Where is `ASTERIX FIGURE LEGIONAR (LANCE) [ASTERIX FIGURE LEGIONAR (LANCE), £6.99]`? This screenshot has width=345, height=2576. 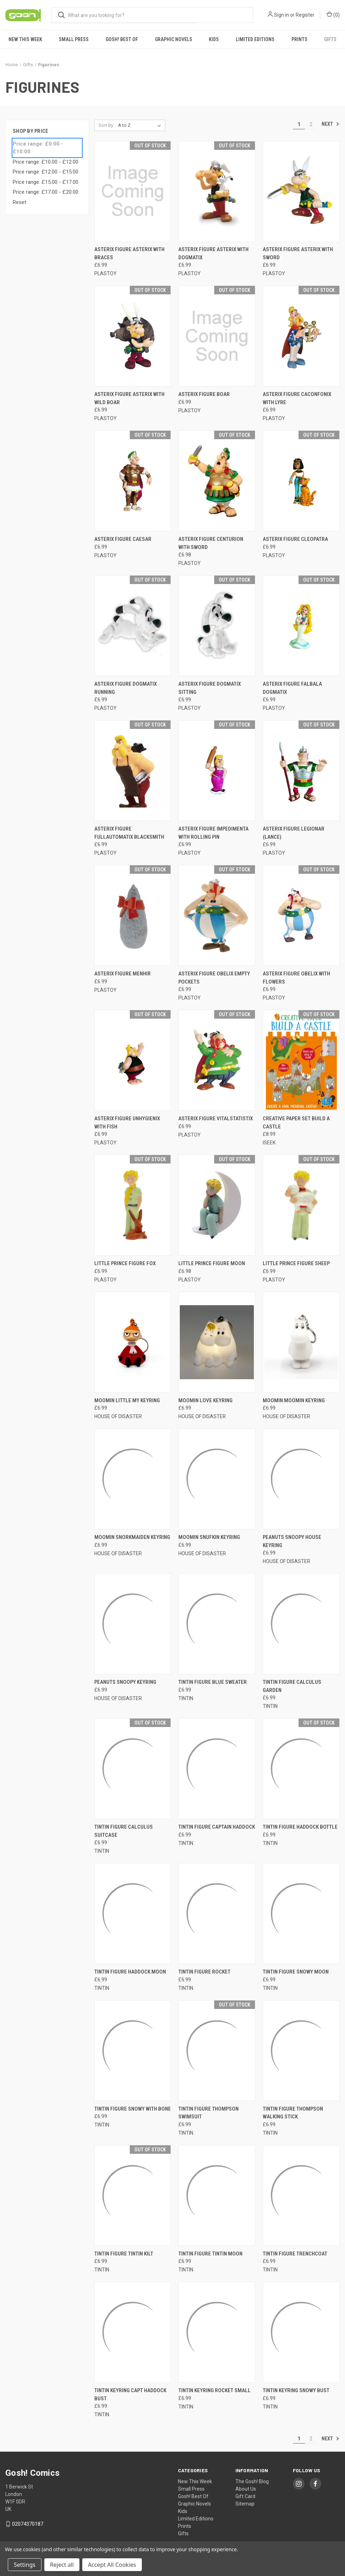
ASTERIX FIGURE LEGIONAR (LANCE) [ASTERIX FIGURE LEGIONAR (LANCE), £6.99] is located at coordinates (293, 833).